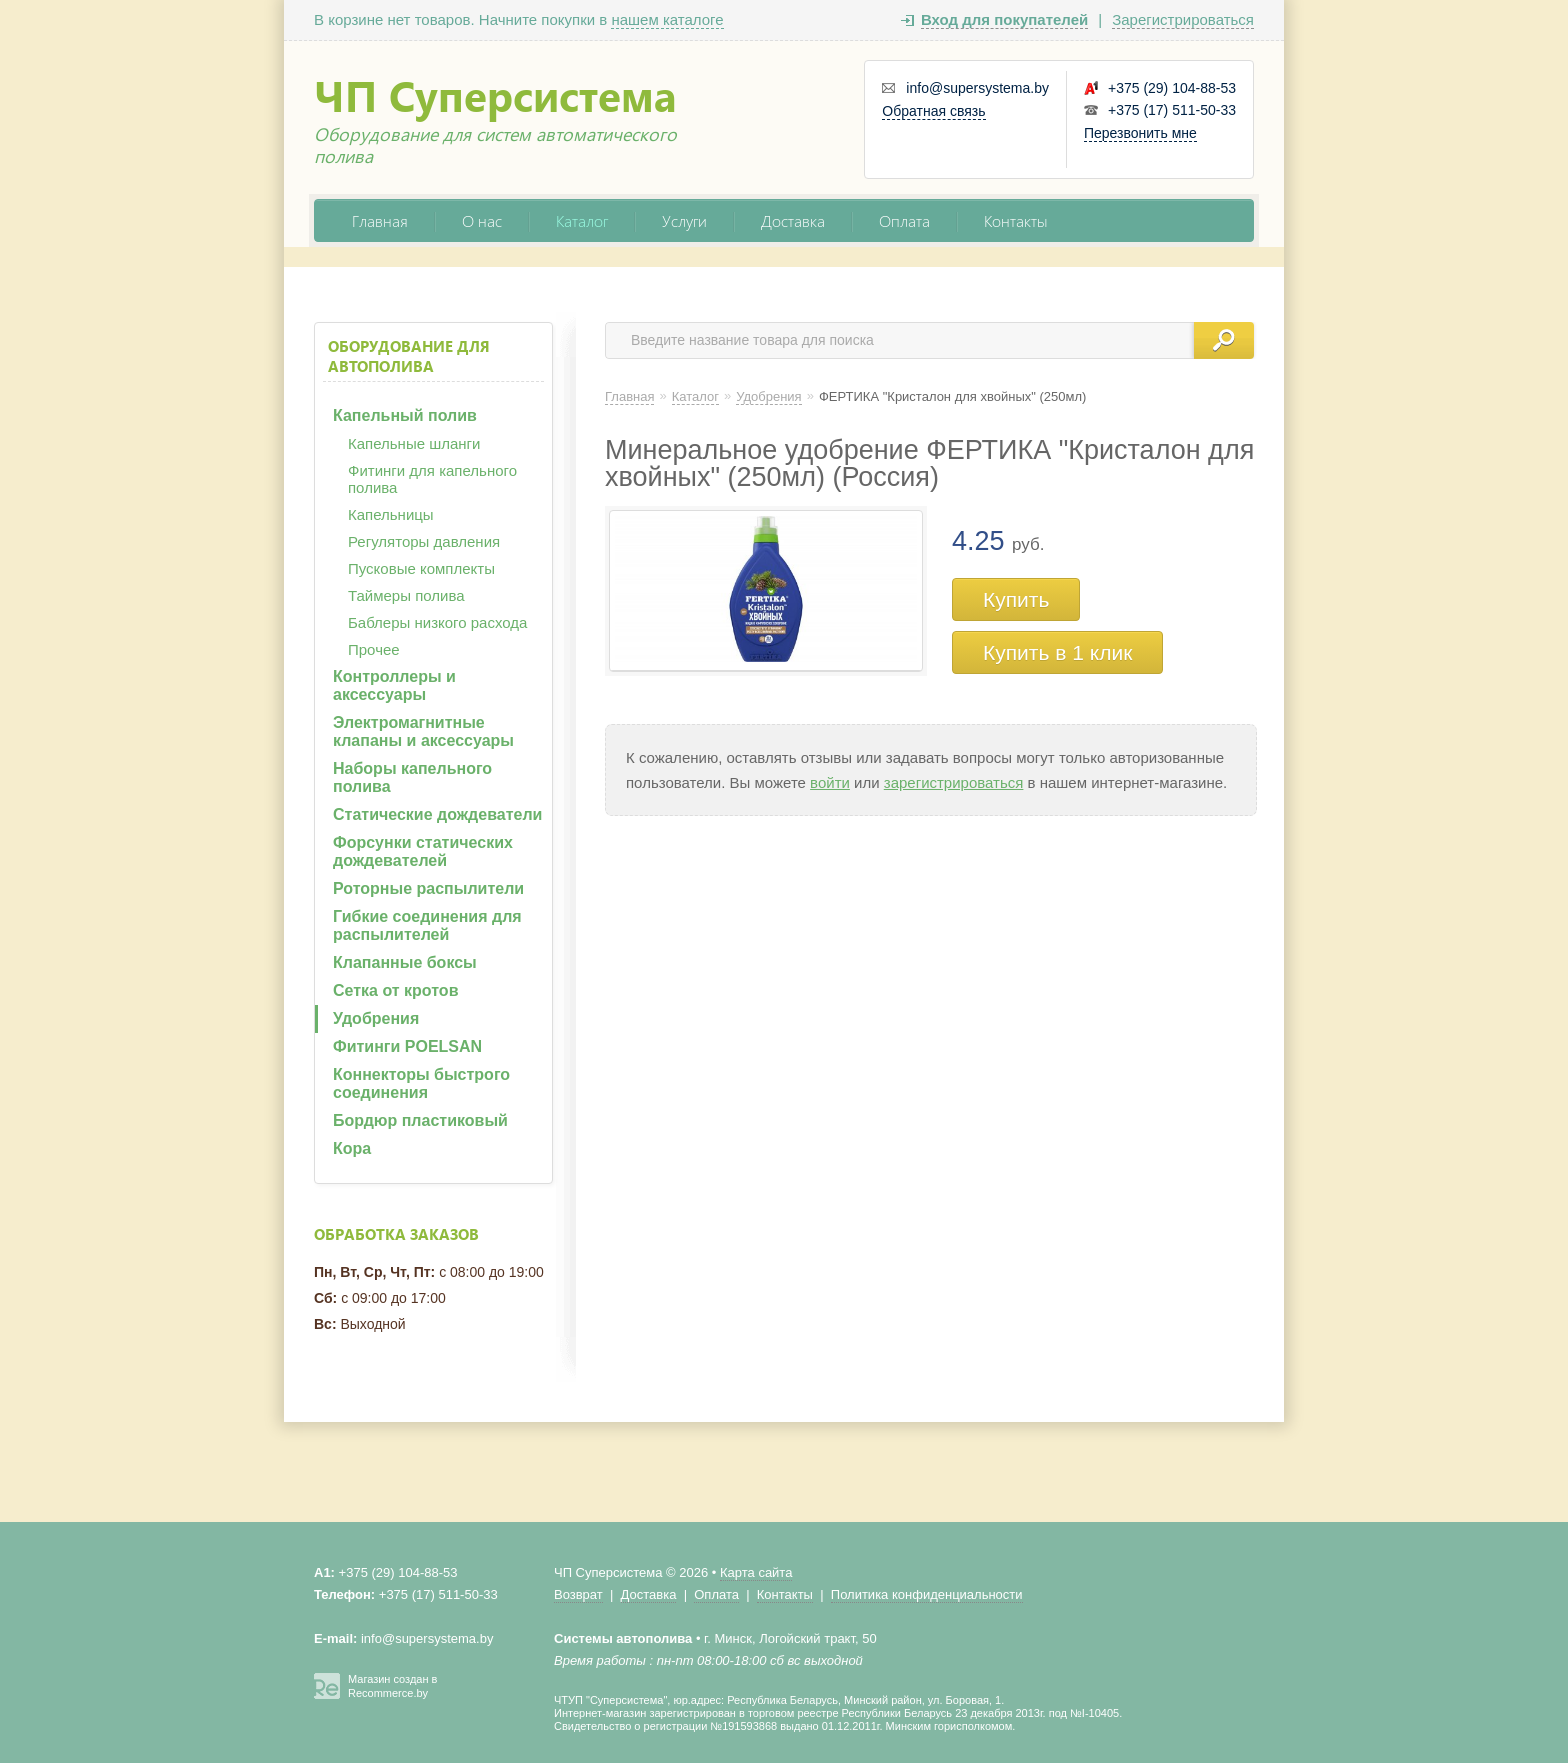 The image size is (1568, 1763). Describe the element at coordinates (405, 962) in the screenshot. I see `Клапанные боксы` at that location.